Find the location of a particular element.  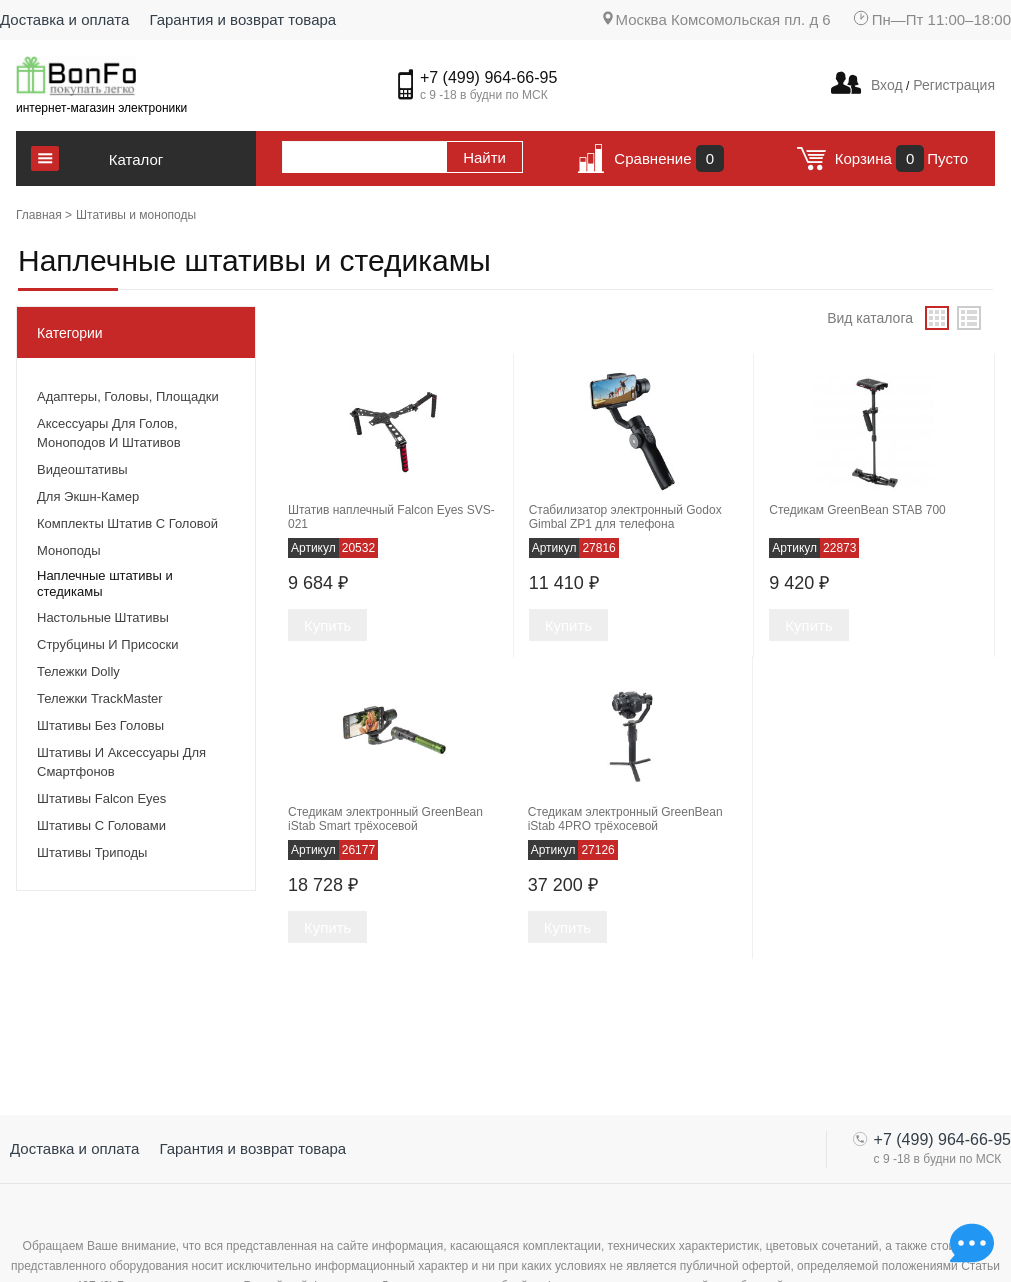

Штативы с головами is located at coordinates (101, 825).